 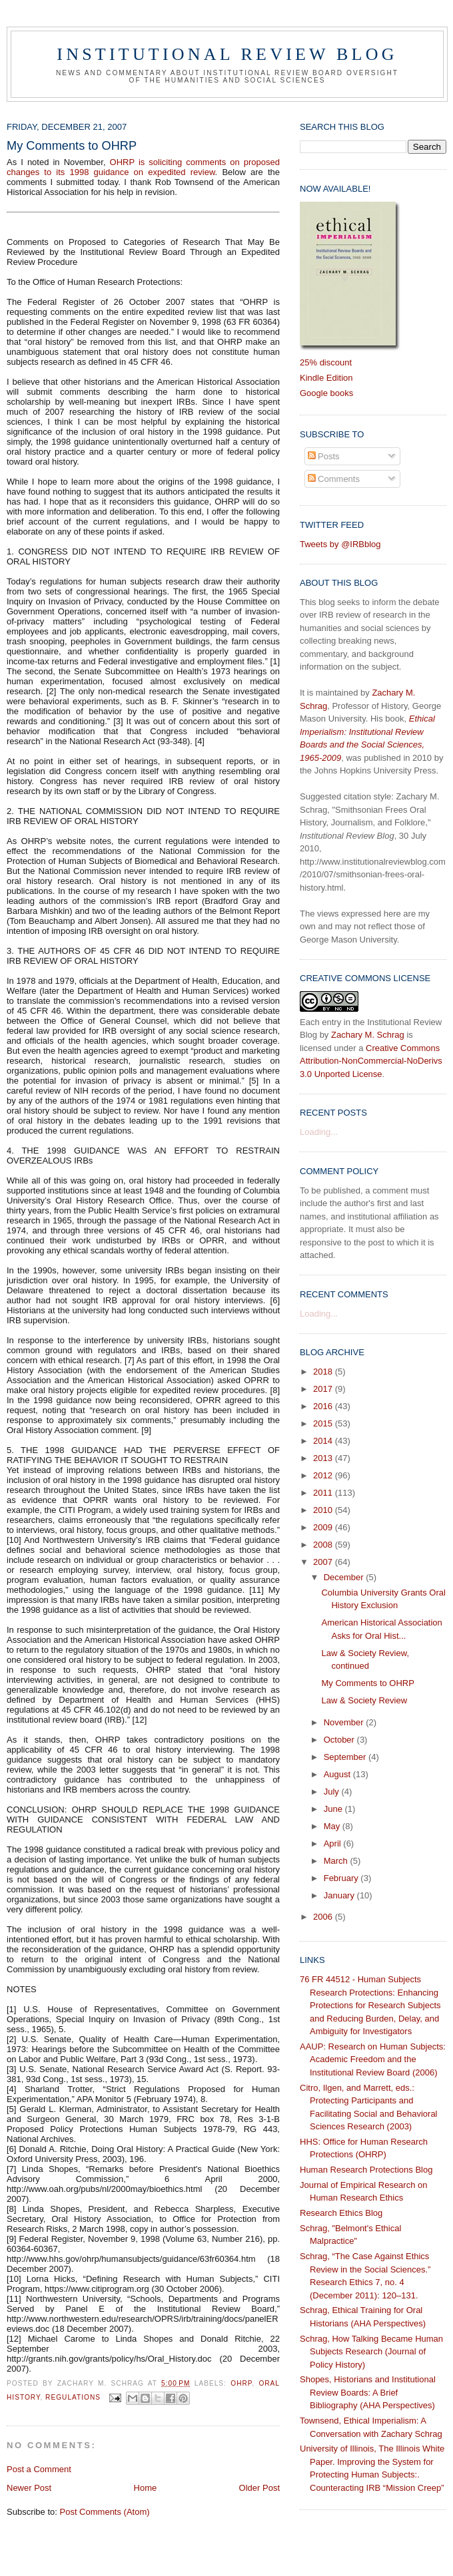 What do you see at coordinates (340, 544) in the screenshot?
I see `Tweets by @IRBblog` at bounding box center [340, 544].